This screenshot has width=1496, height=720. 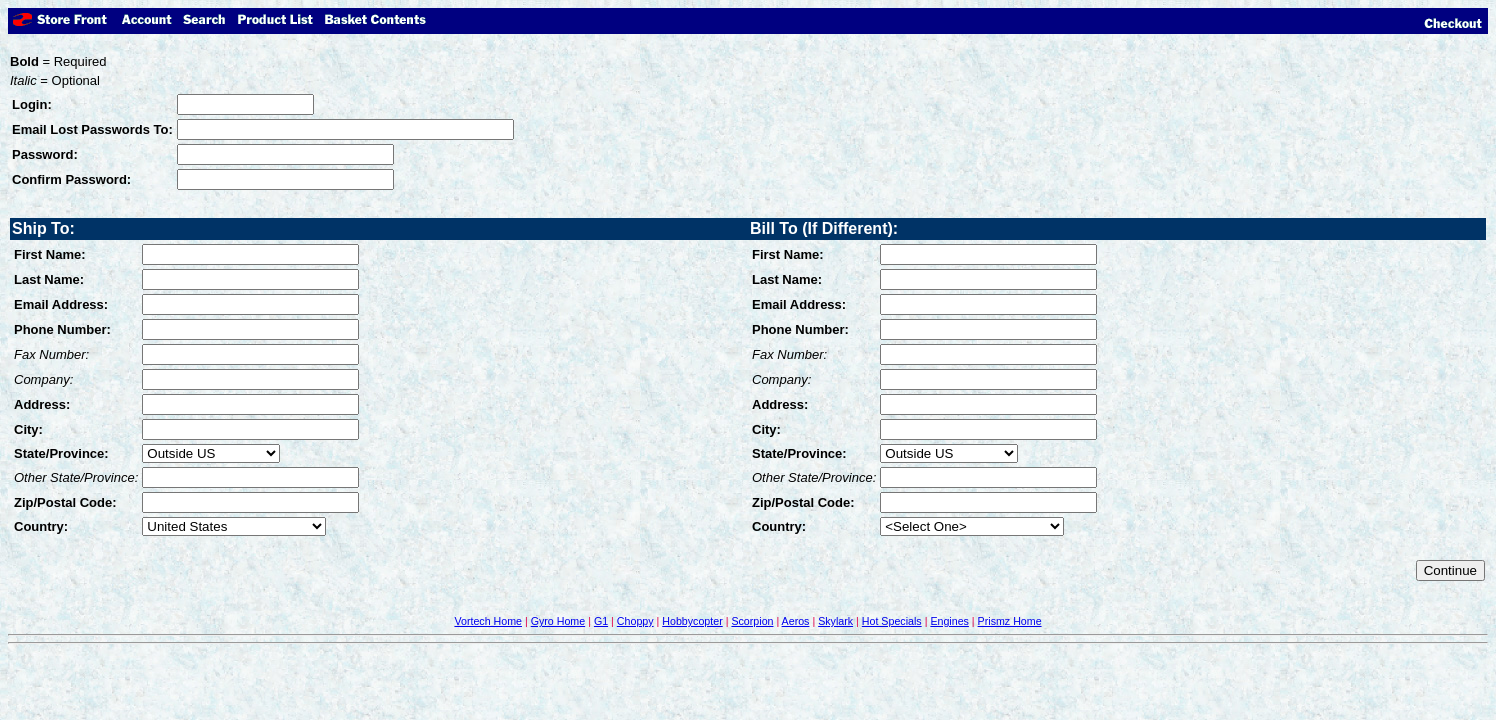 I want to click on Hobbycopter, so click(x=692, y=621).